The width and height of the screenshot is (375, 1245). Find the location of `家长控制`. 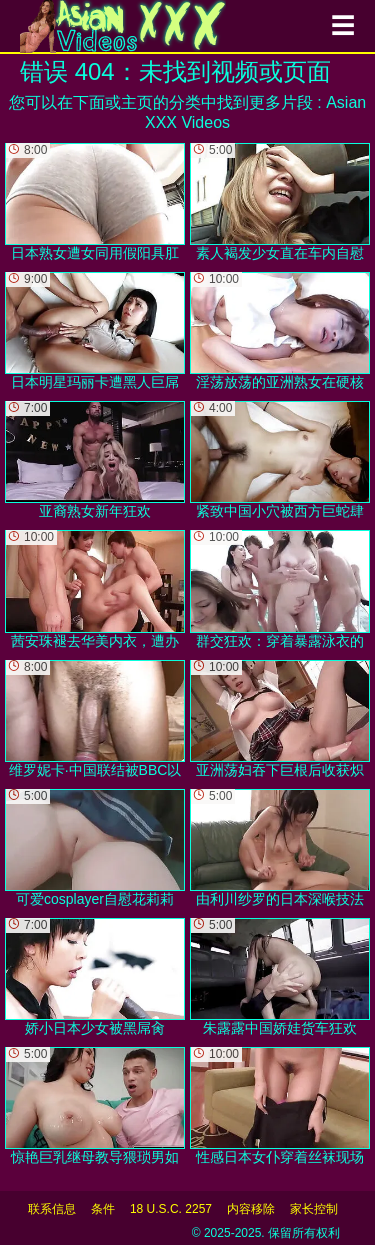

家长控制 is located at coordinates (314, 1209).